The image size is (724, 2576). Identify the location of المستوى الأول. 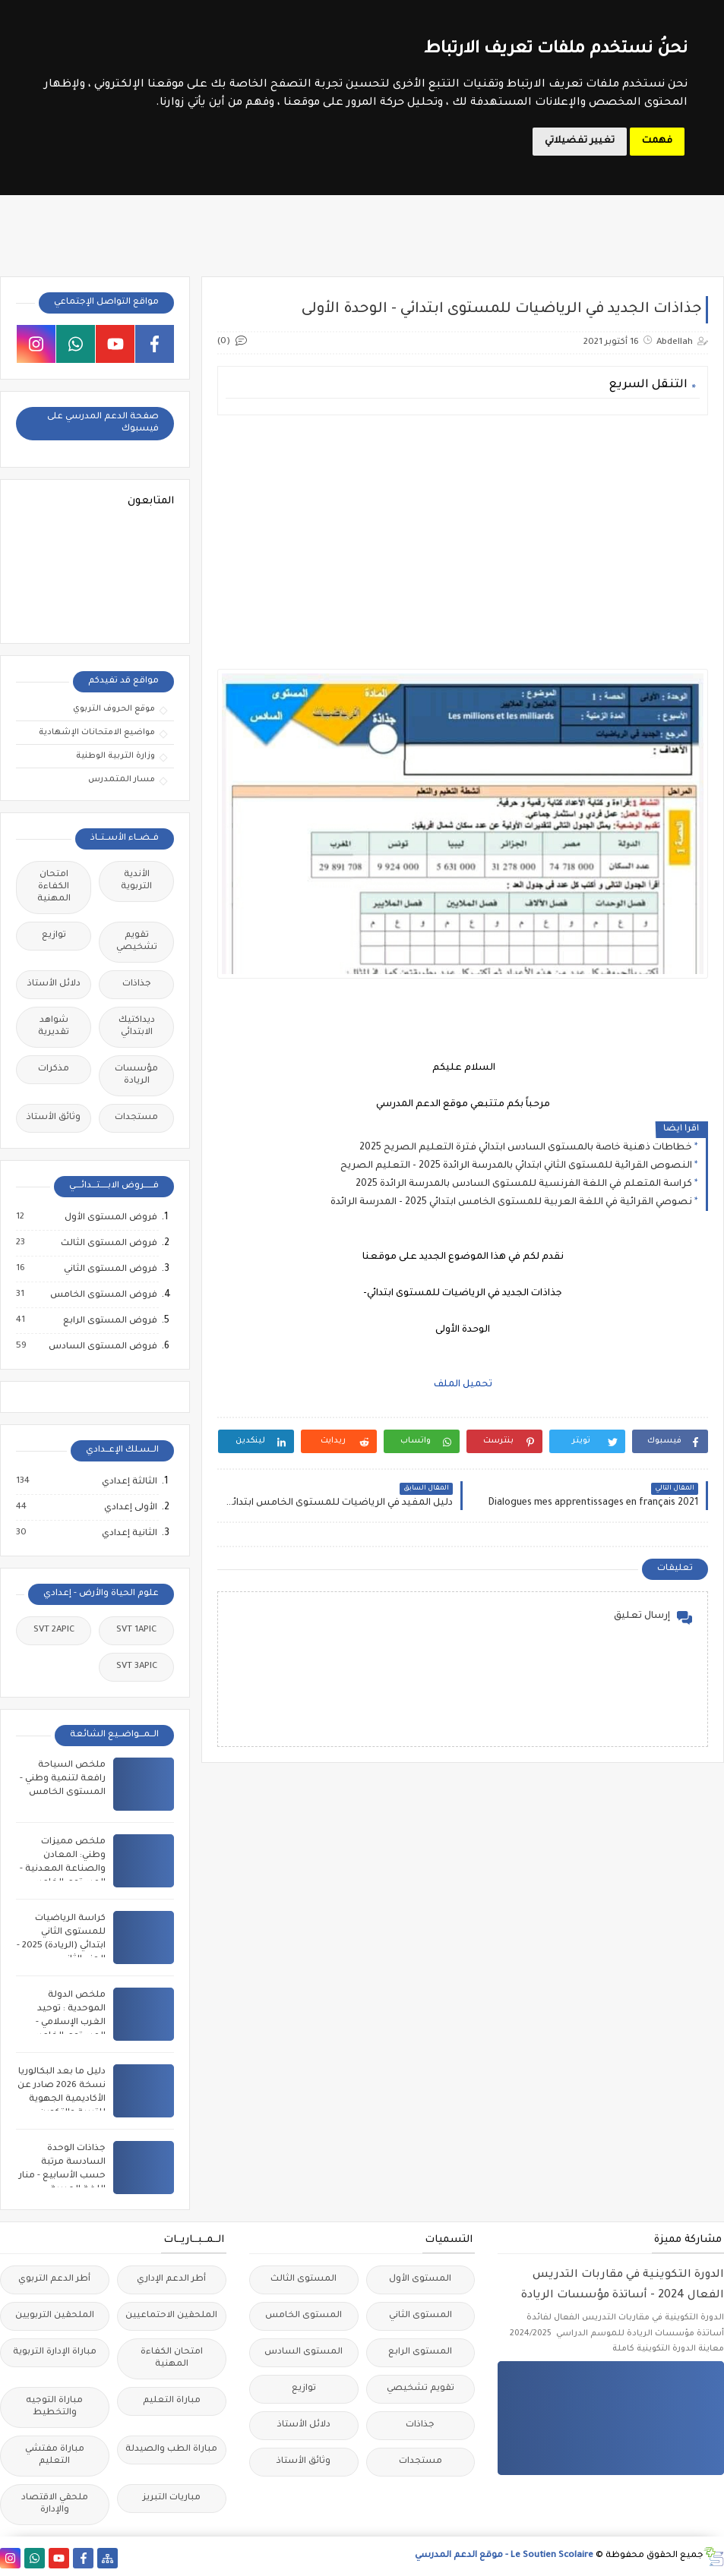
(420, 2279).